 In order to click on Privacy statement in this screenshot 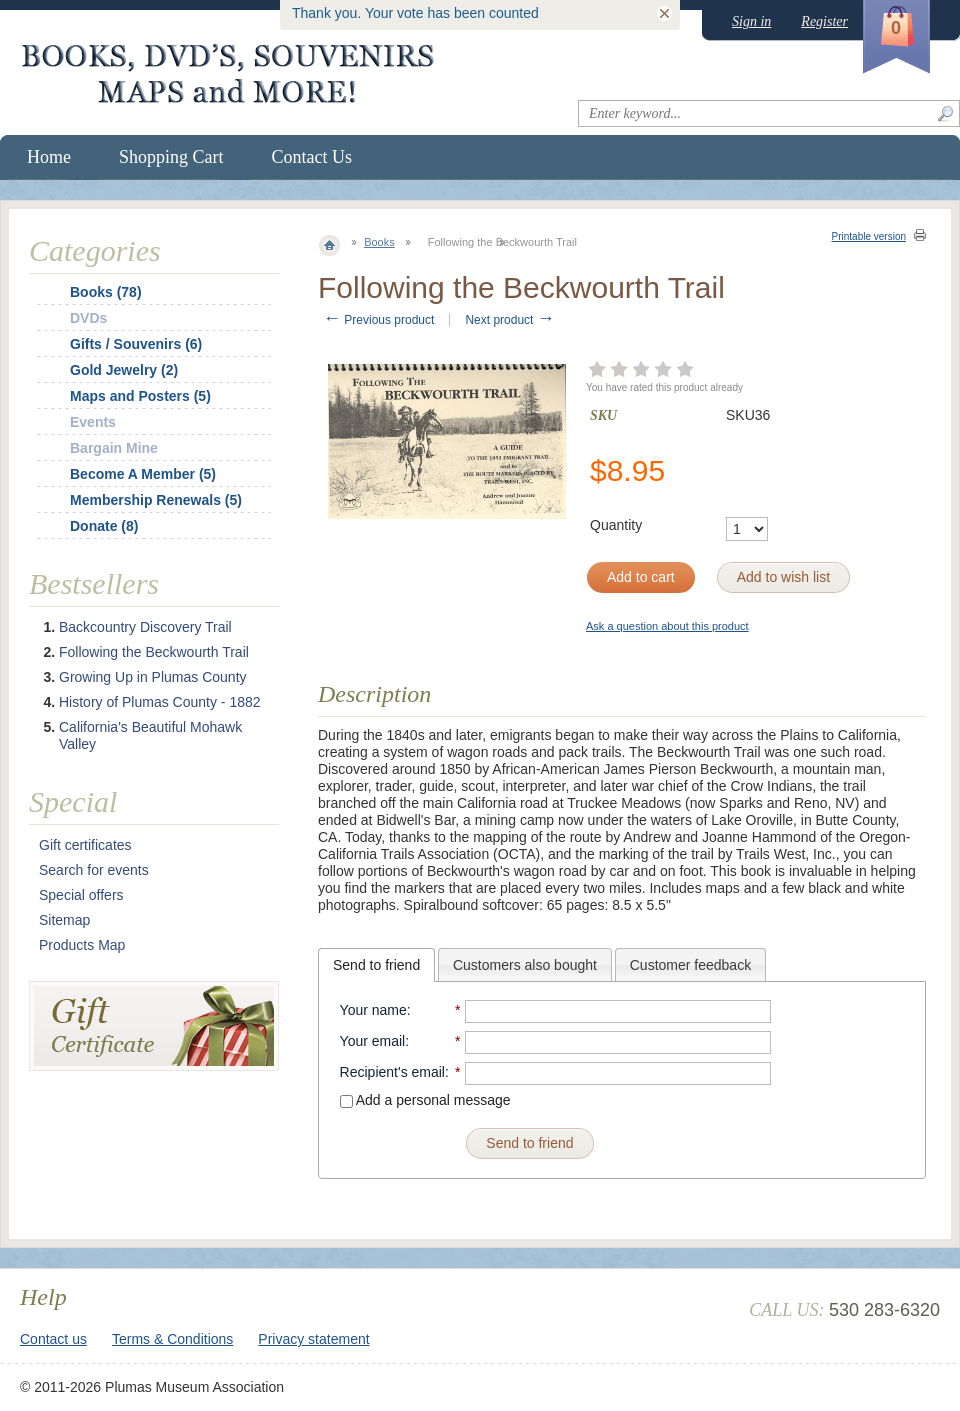, I will do `click(313, 1339)`.